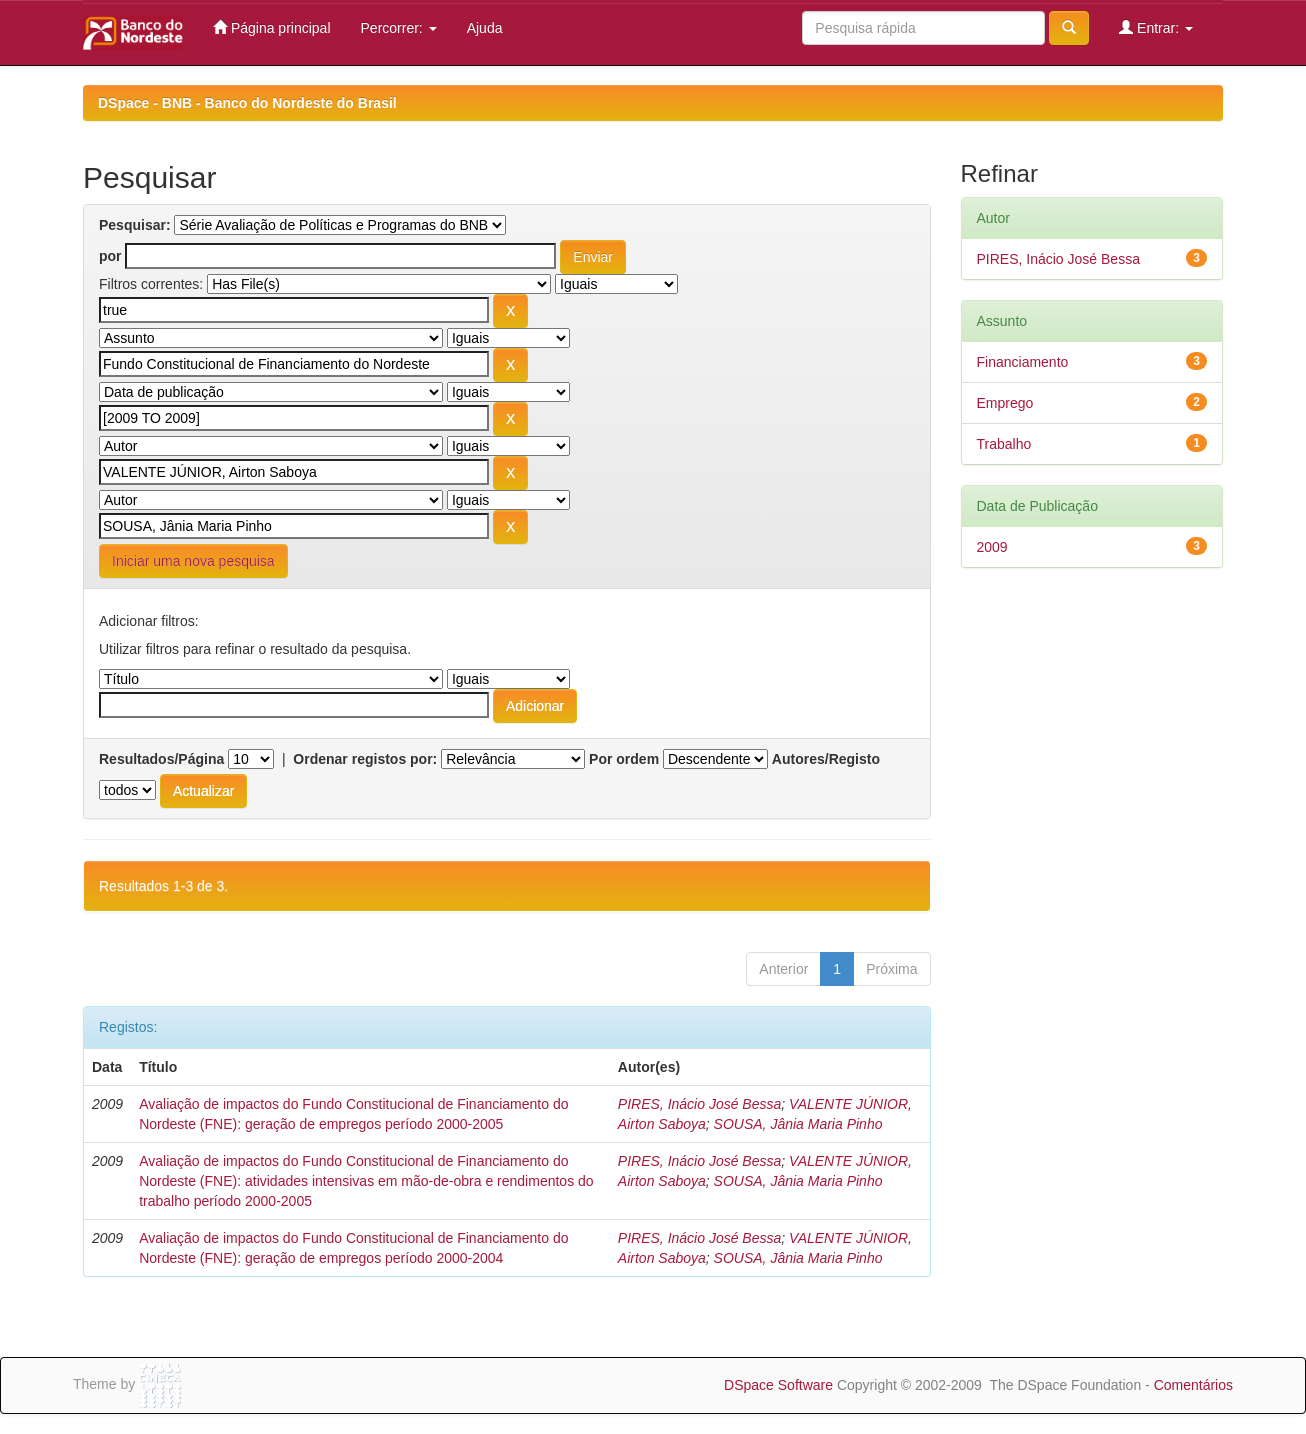 The width and height of the screenshot is (1306, 1434). What do you see at coordinates (247, 103) in the screenshot?
I see `DSpace - BNB - Banco do Nordeste do Brasil` at bounding box center [247, 103].